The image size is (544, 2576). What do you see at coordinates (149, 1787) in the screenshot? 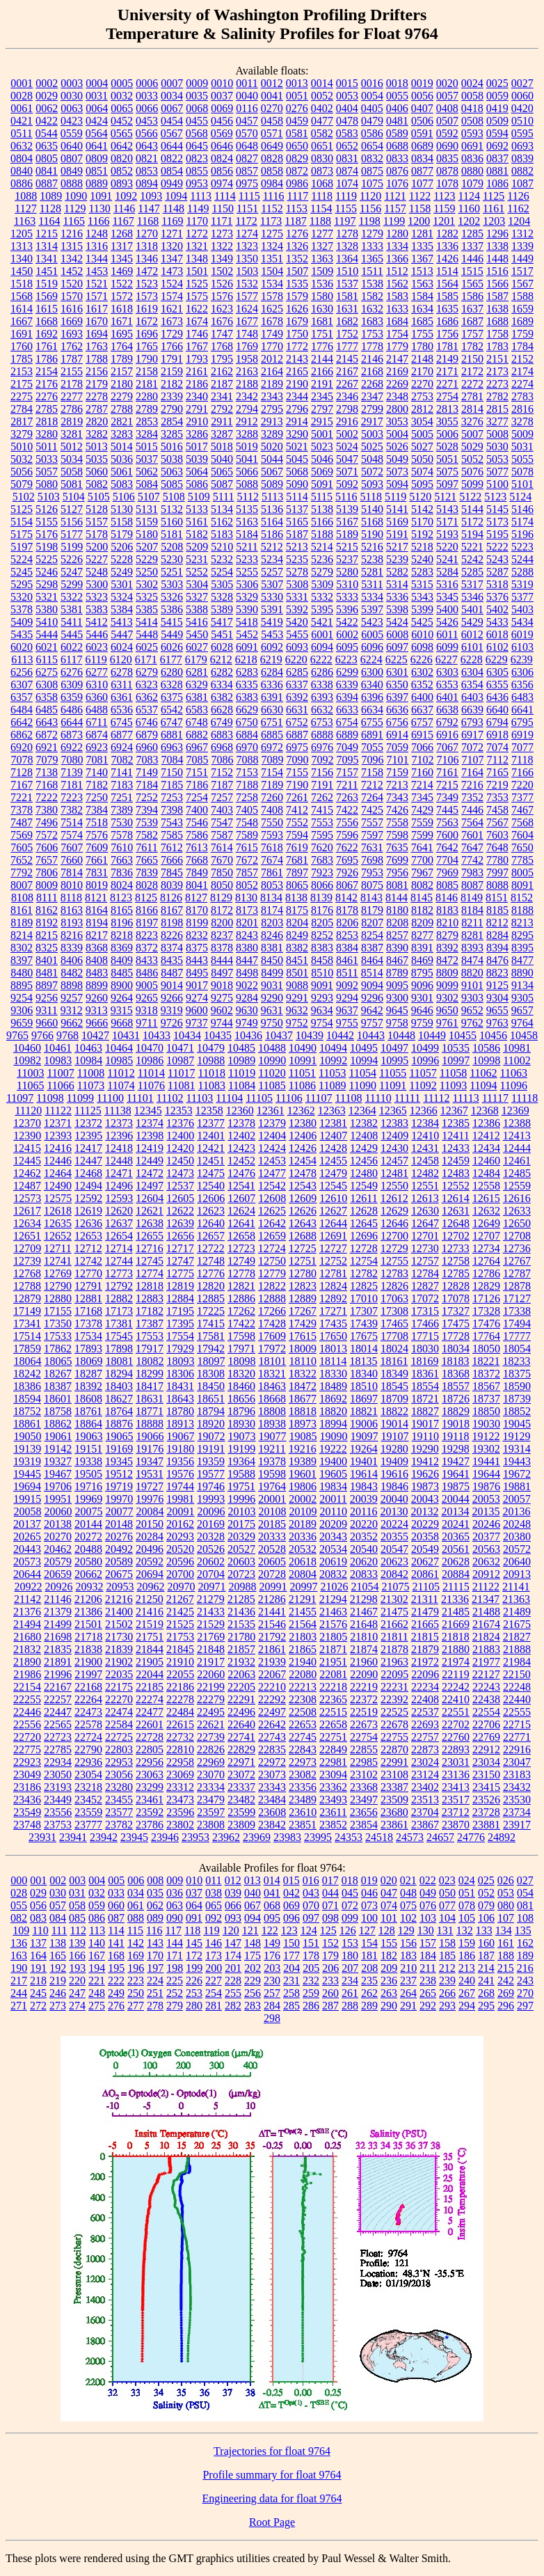
I see `23299` at bounding box center [149, 1787].